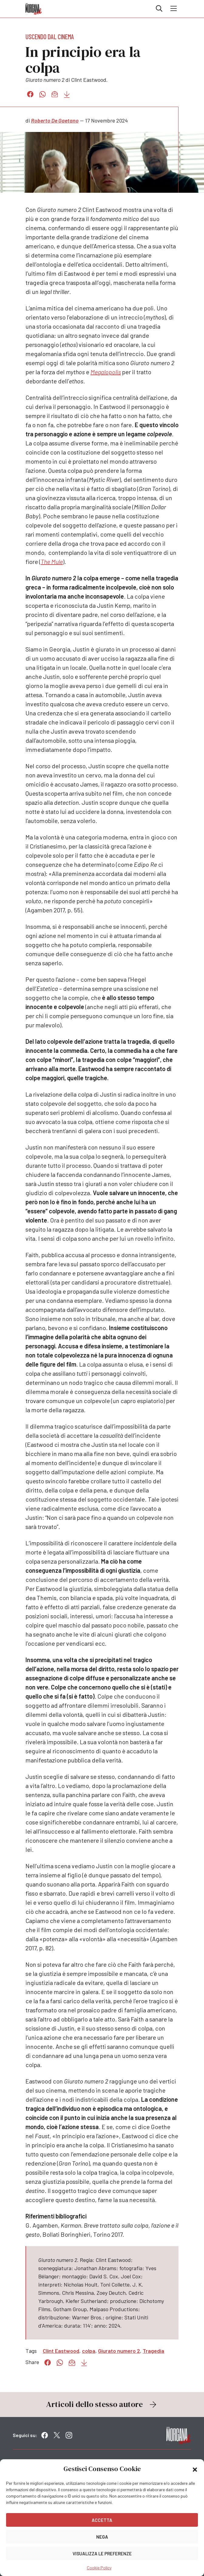  Describe the element at coordinates (195, 2469) in the screenshot. I see `[button]` at that location.